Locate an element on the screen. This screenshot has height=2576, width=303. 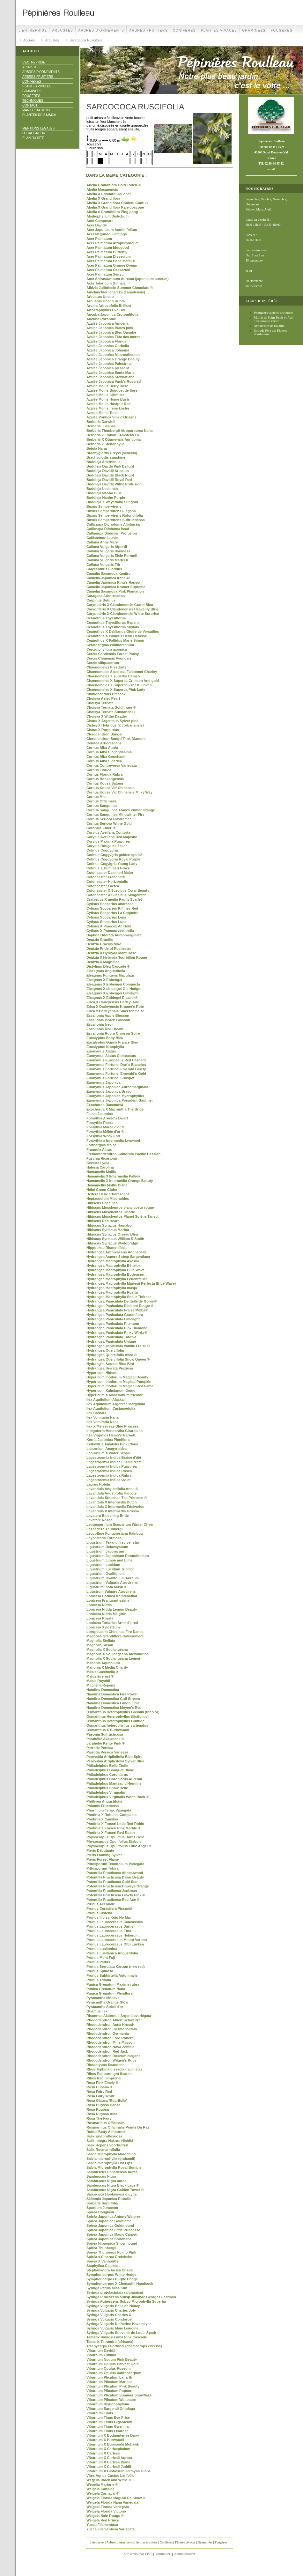
Hamamelis X Intermédia Orange Beauty is located at coordinates (119, 1181).